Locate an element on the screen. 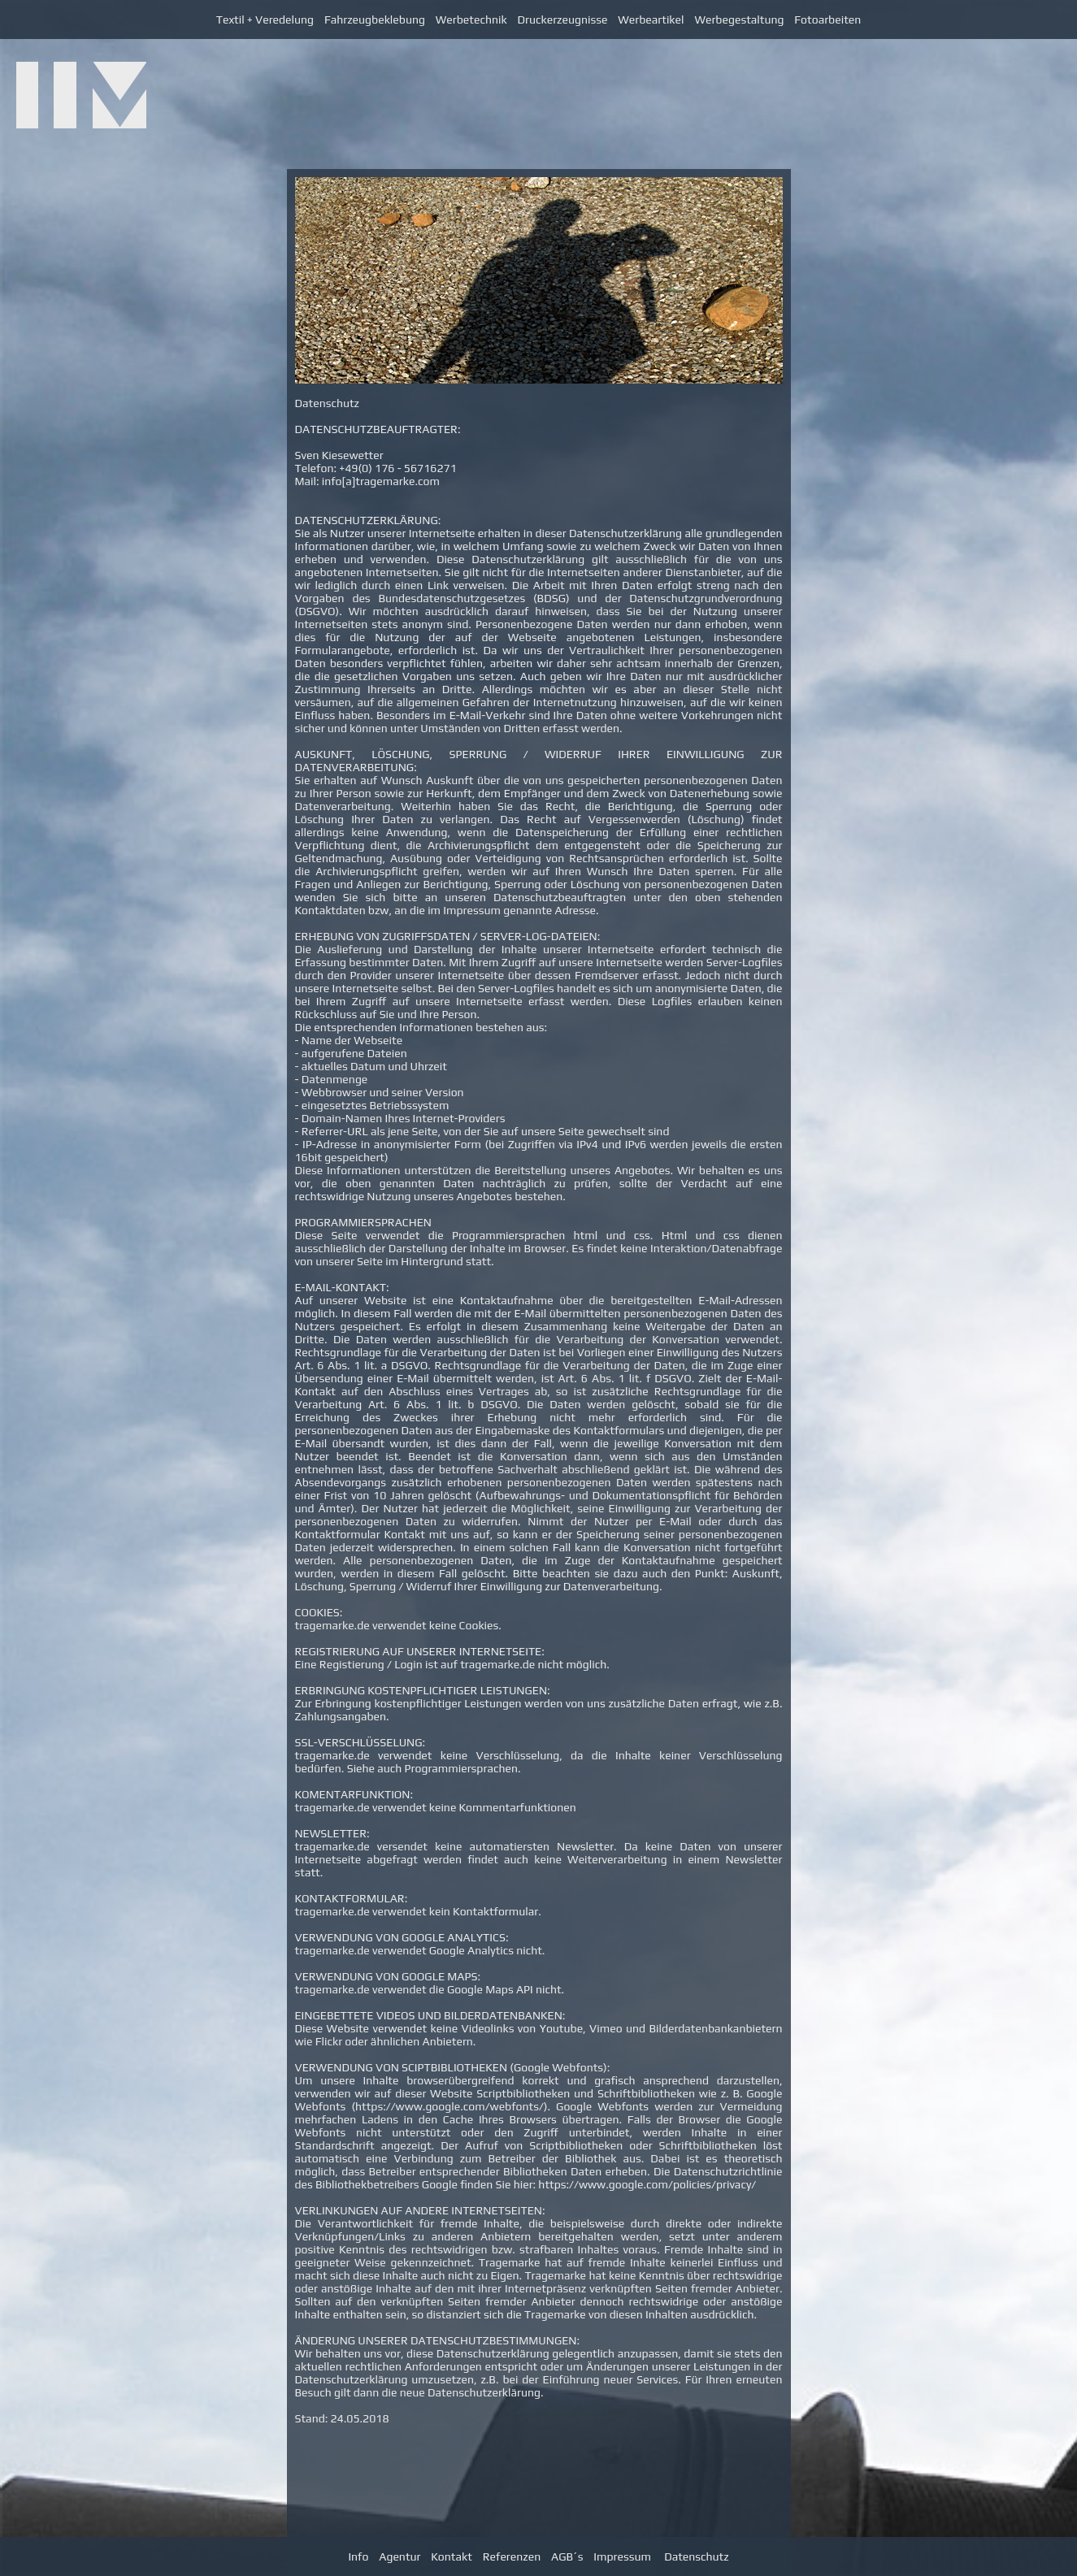  Textil + Veredelung is located at coordinates (265, 19).